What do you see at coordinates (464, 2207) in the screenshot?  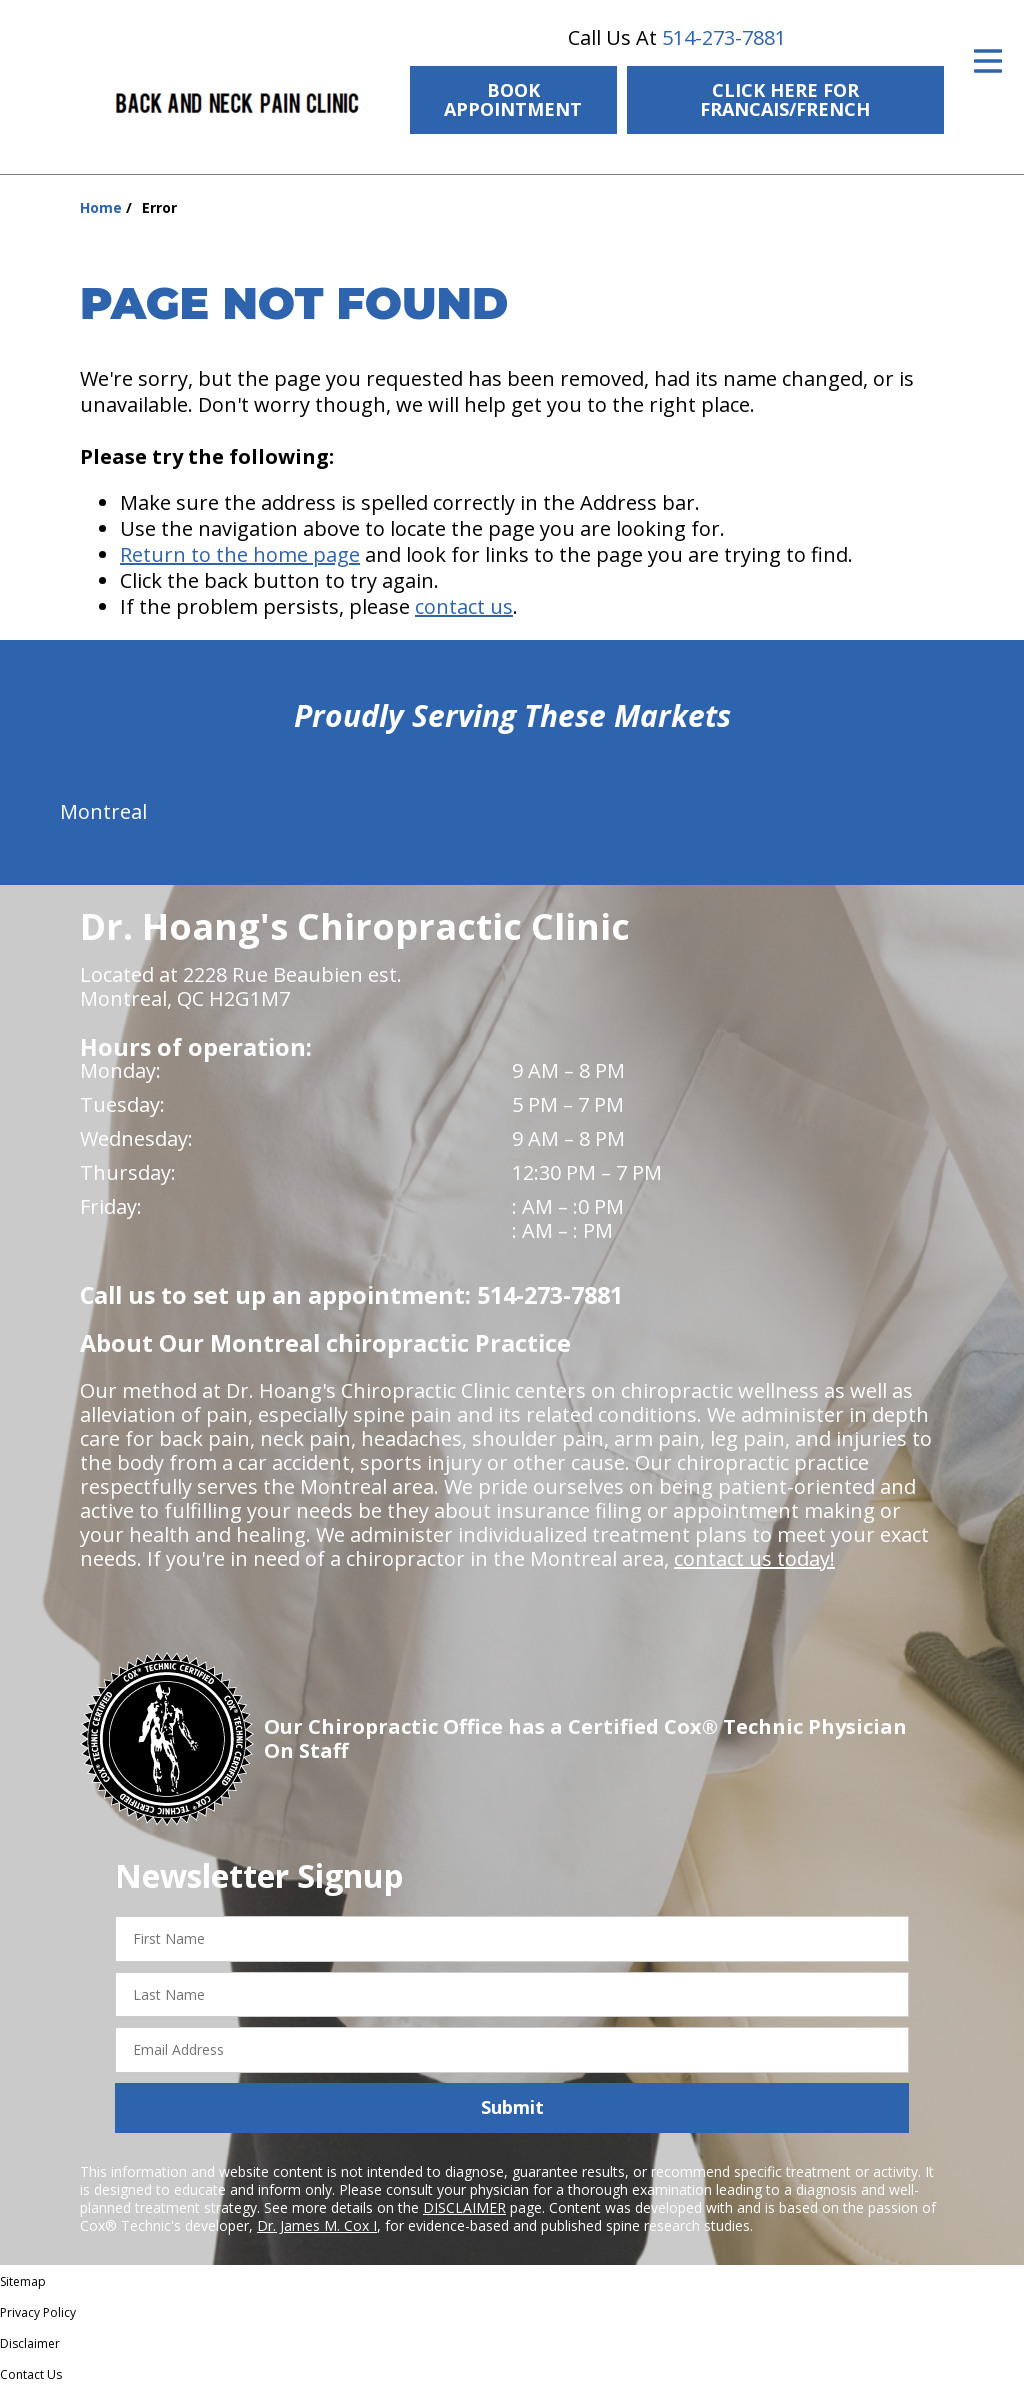 I see `DISCLAIMER` at bounding box center [464, 2207].